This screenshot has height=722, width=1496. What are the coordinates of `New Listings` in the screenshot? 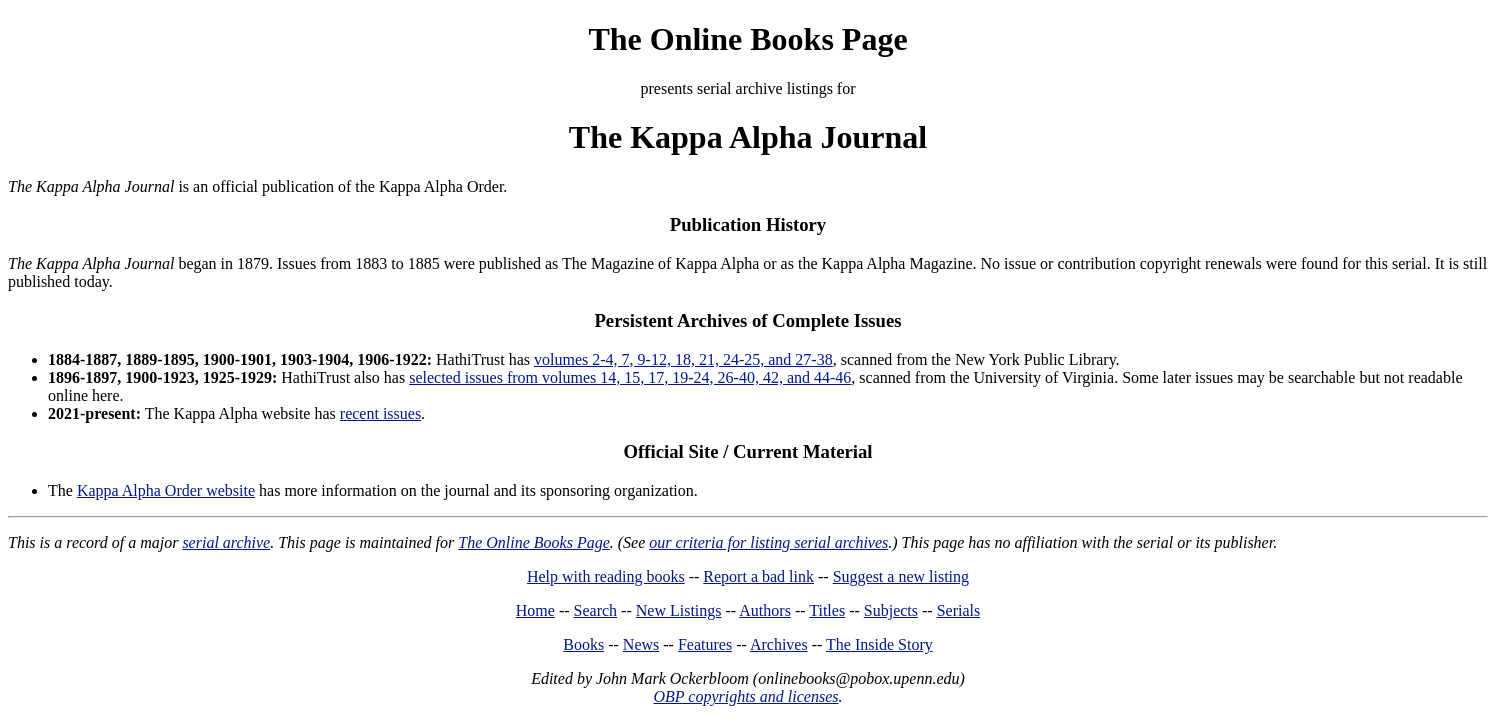 It's located at (679, 610).